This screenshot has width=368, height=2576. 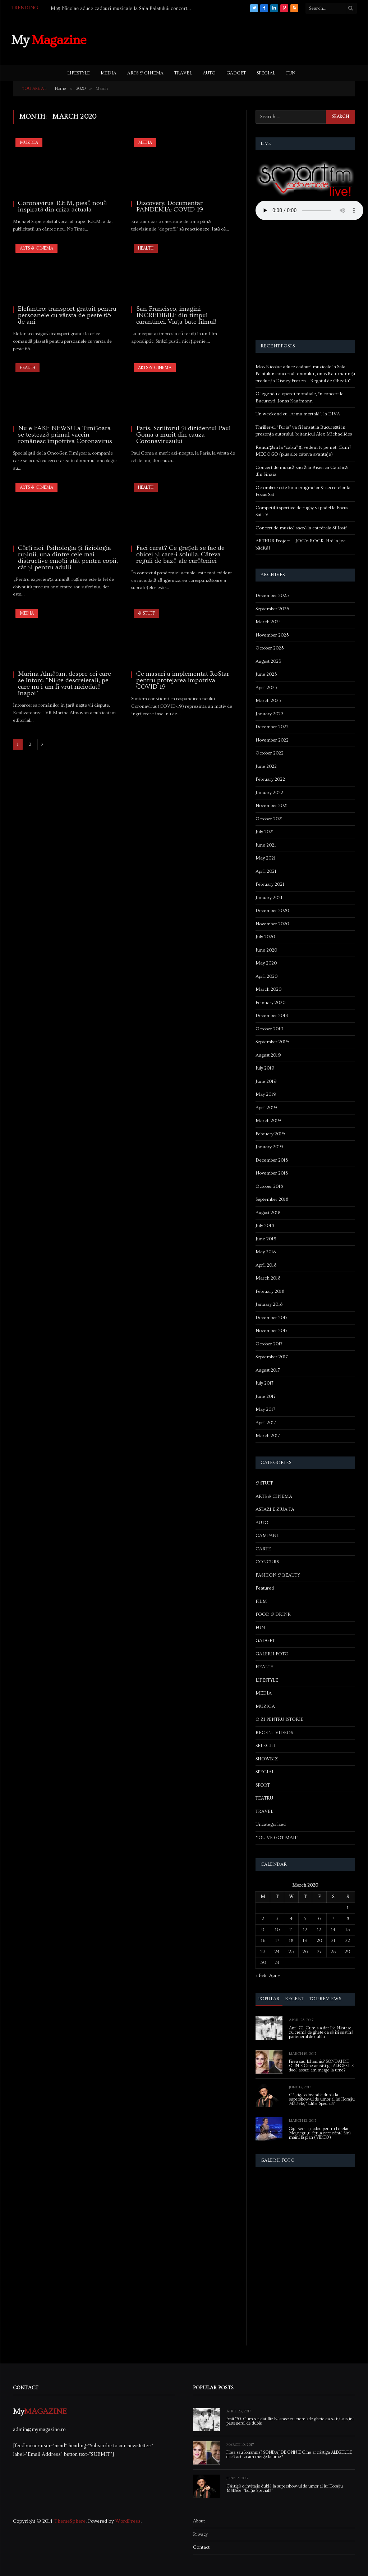 I want to click on CONCURS, so click(x=267, y=1561).